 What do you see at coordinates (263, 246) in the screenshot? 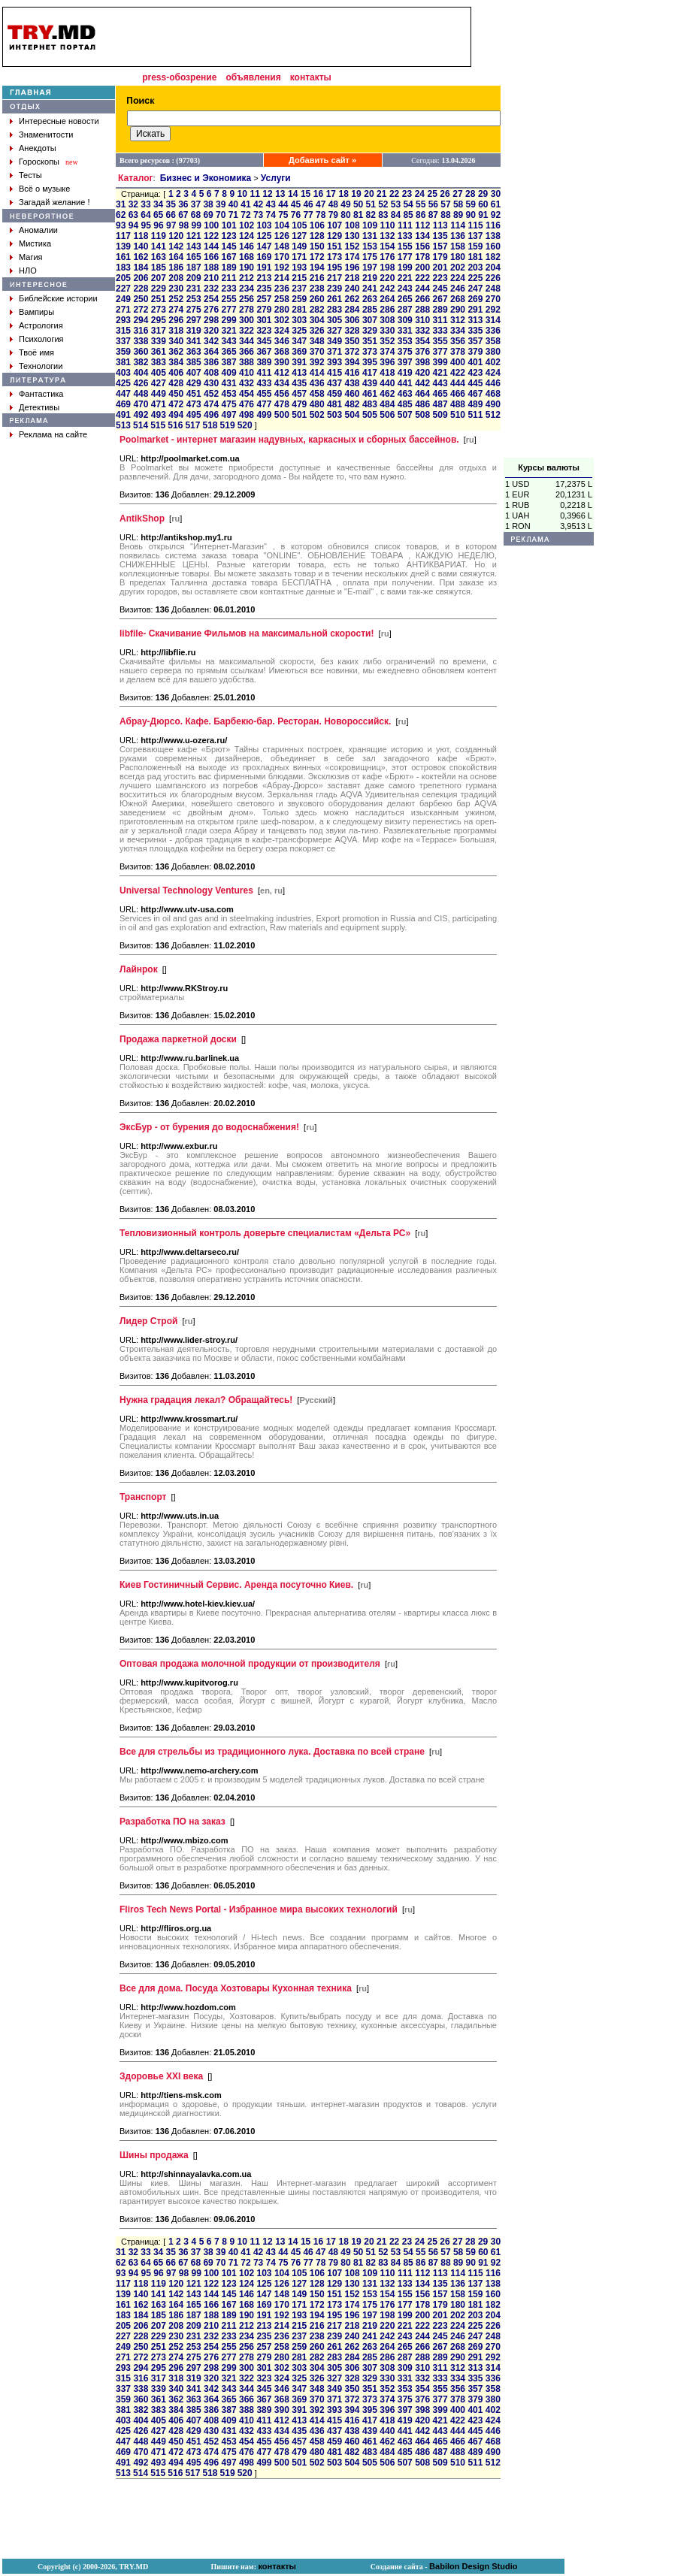
I see `147` at bounding box center [263, 246].